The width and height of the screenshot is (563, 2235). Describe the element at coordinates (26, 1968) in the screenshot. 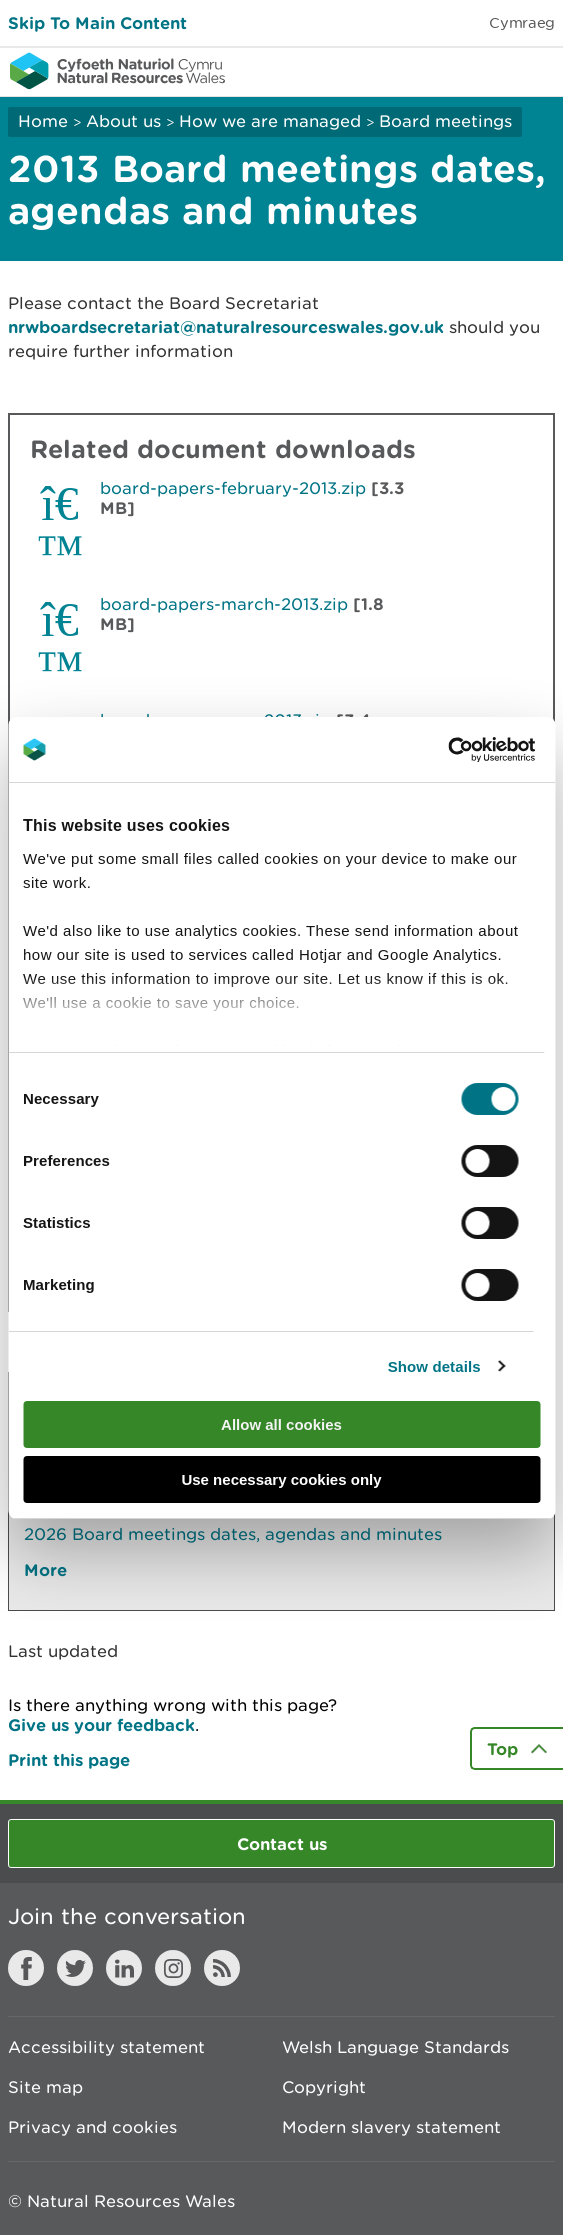

I see `Facebook` at that location.